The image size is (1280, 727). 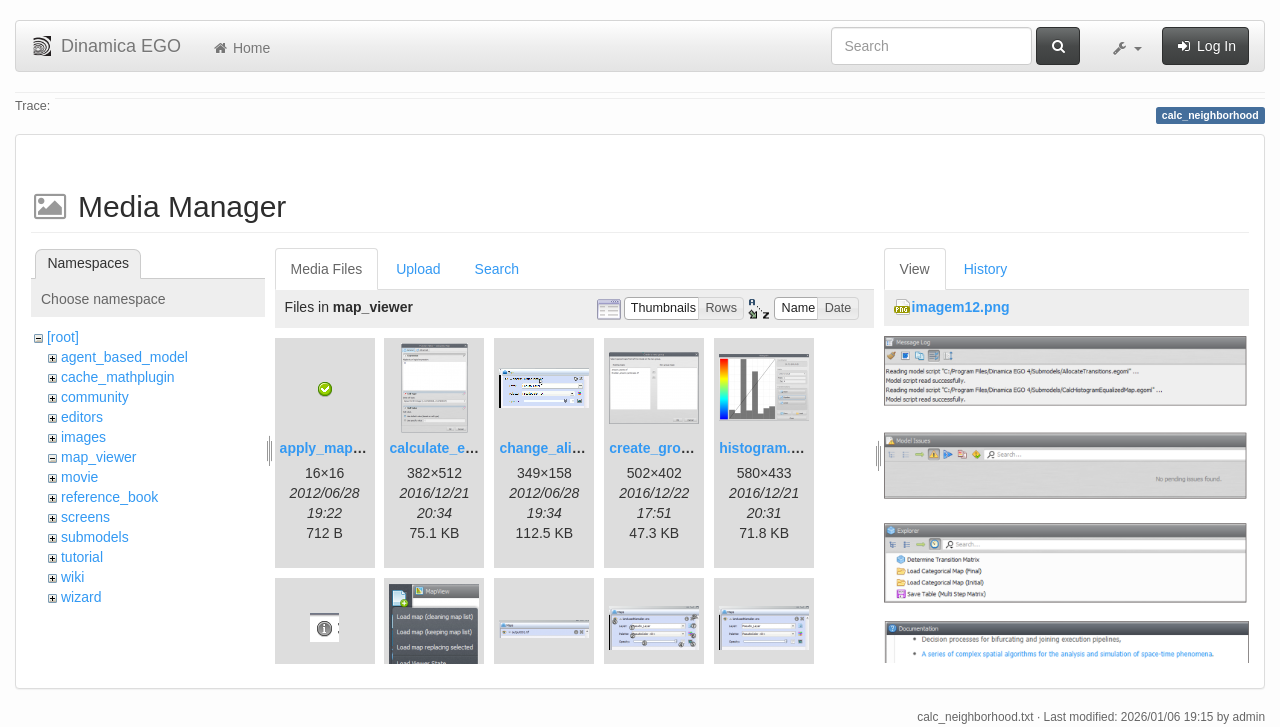 I want to click on Media Files, so click(x=327, y=269).